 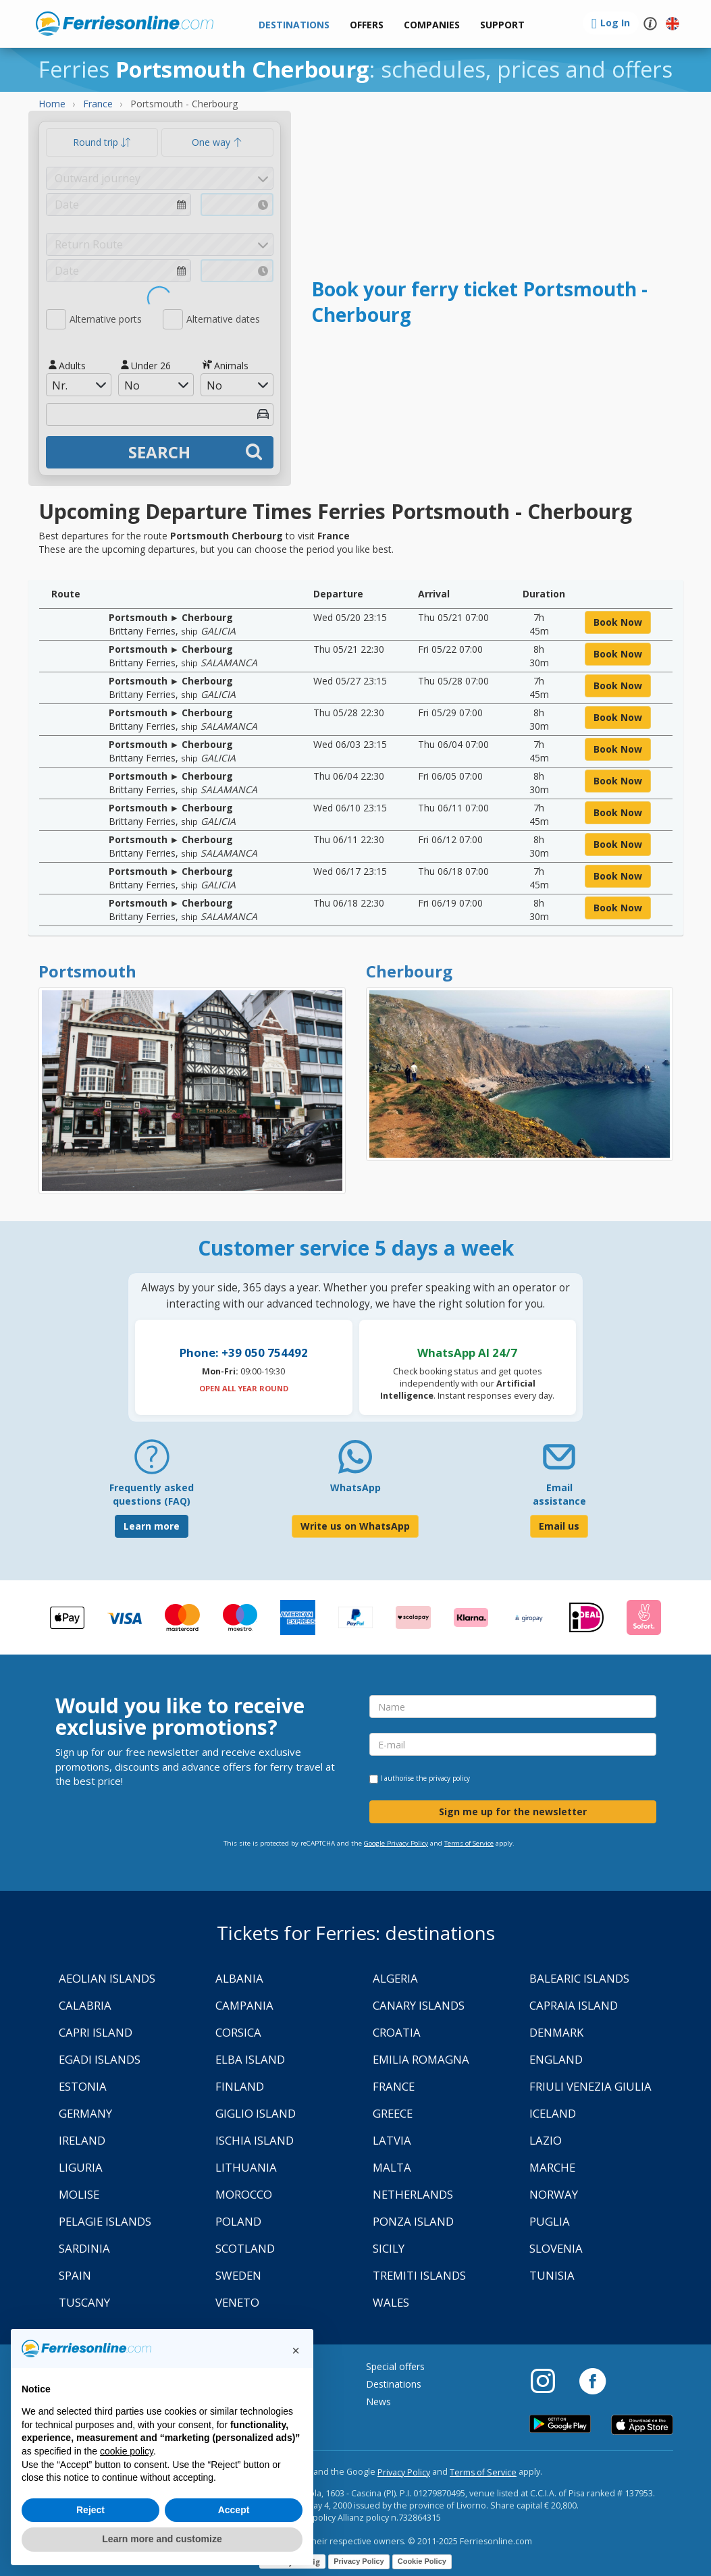 What do you see at coordinates (355, 1526) in the screenshot?
I see `Write us on WhatsApp` at bounding box center [355, 1526].